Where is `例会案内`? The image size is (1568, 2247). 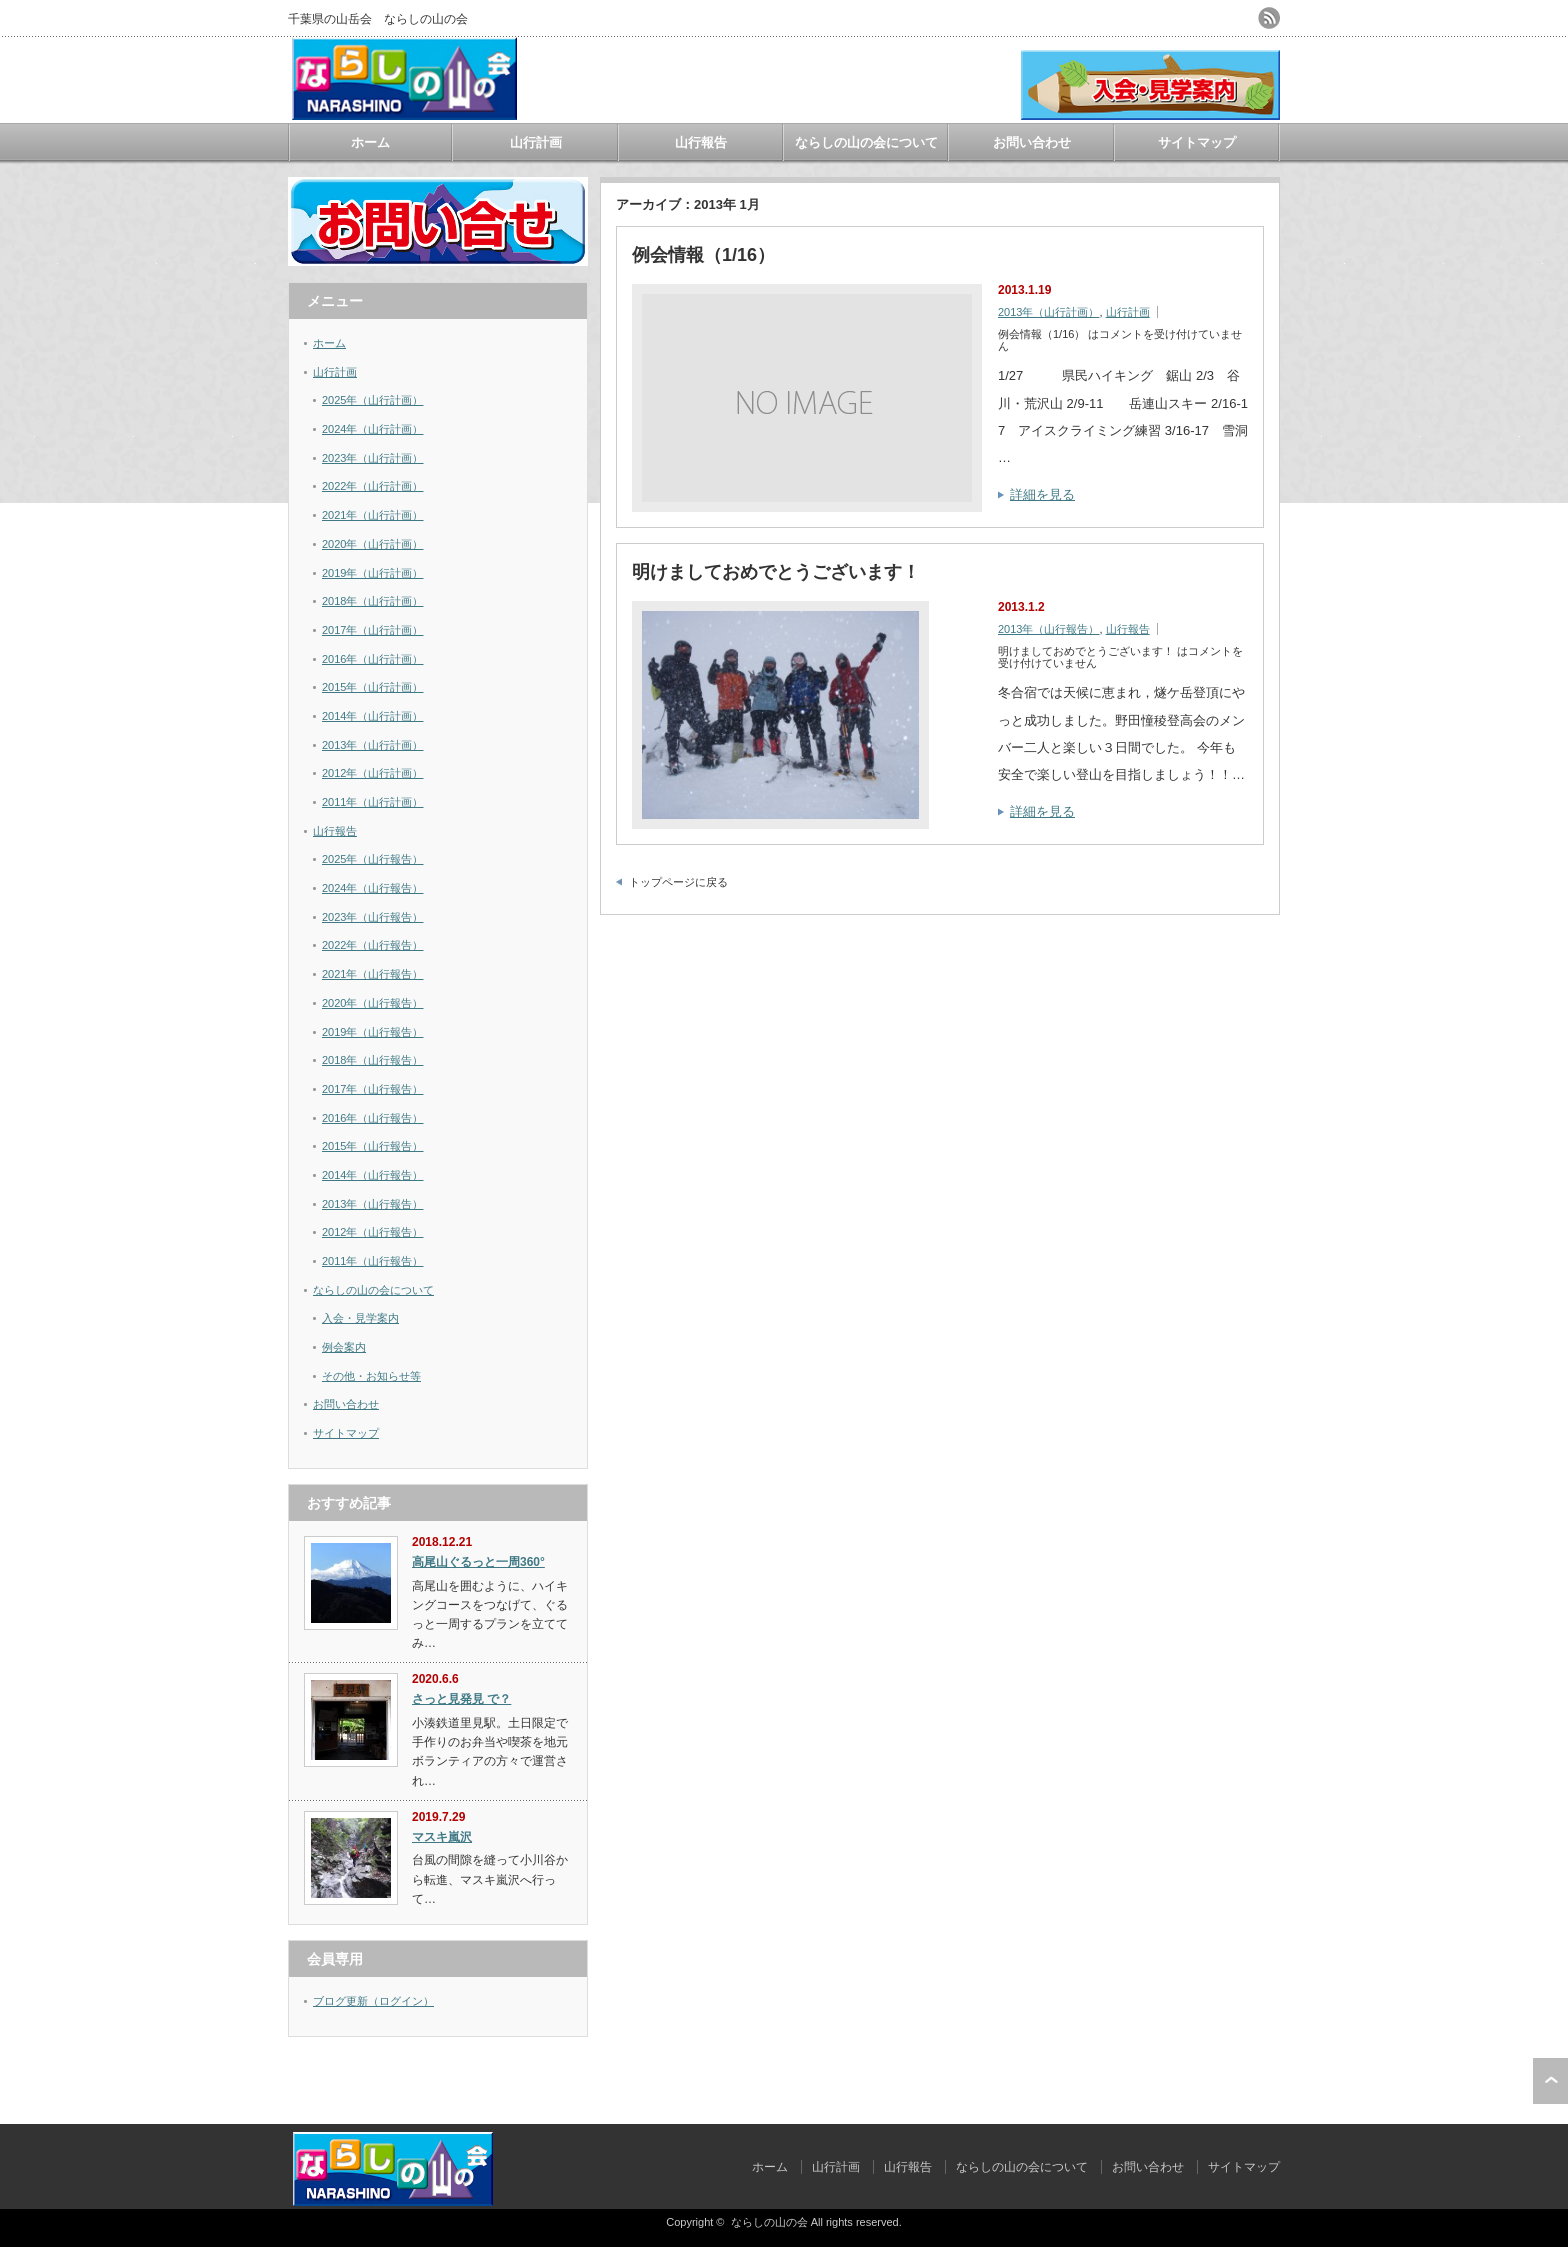
例会案内 is located at coordinates (344, 1347).